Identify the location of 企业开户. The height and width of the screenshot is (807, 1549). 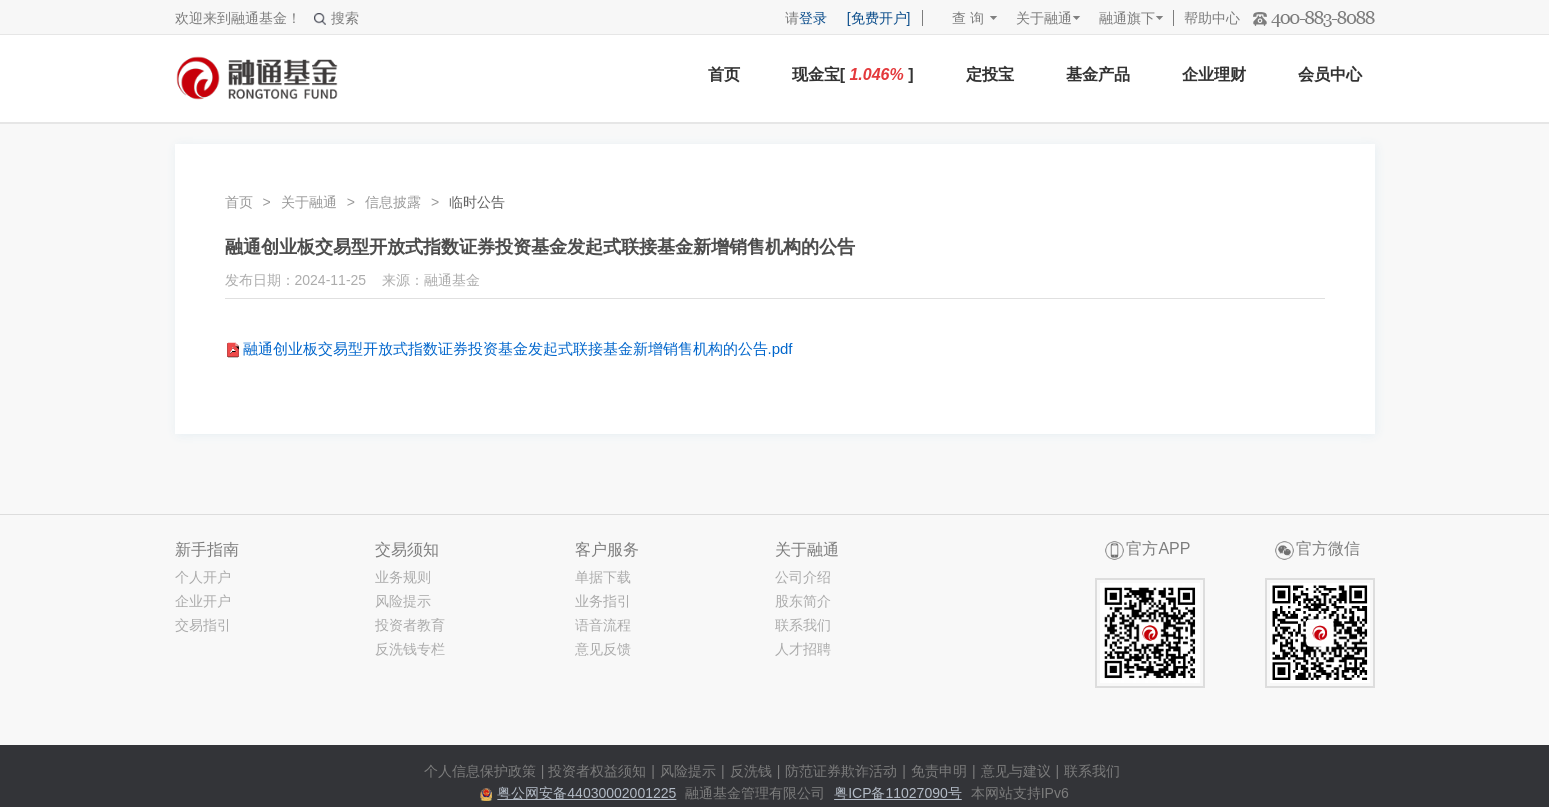
(203, 601).